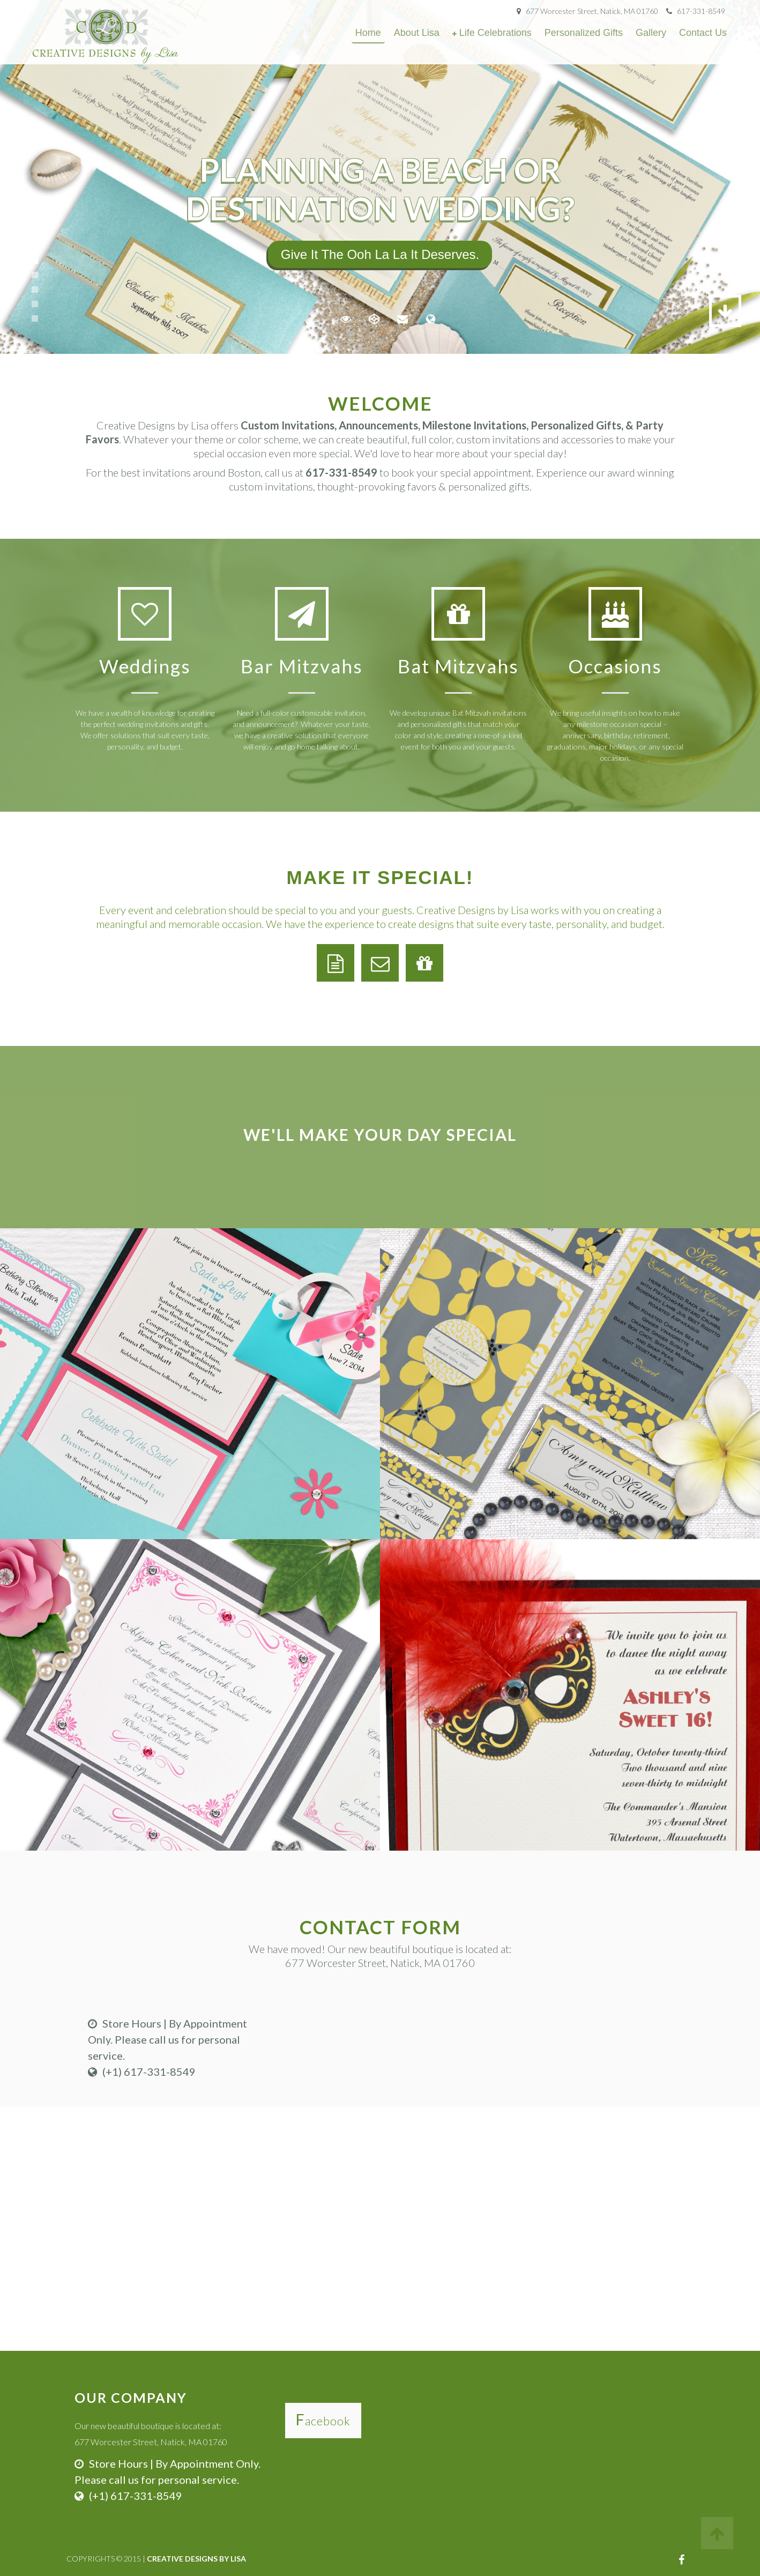 The image size is (760, 2576). I want to click on Personalized Gifts, so click(584, 32).